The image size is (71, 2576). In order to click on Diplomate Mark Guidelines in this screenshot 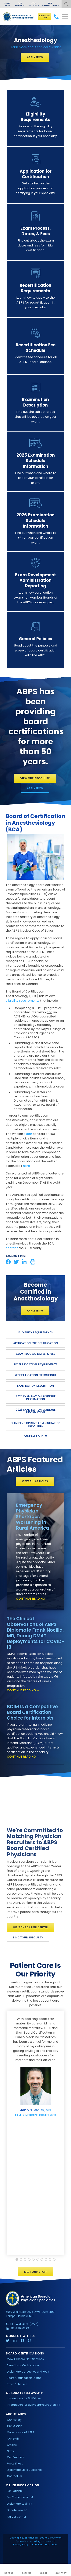, I will do `click(24, 2473)`.